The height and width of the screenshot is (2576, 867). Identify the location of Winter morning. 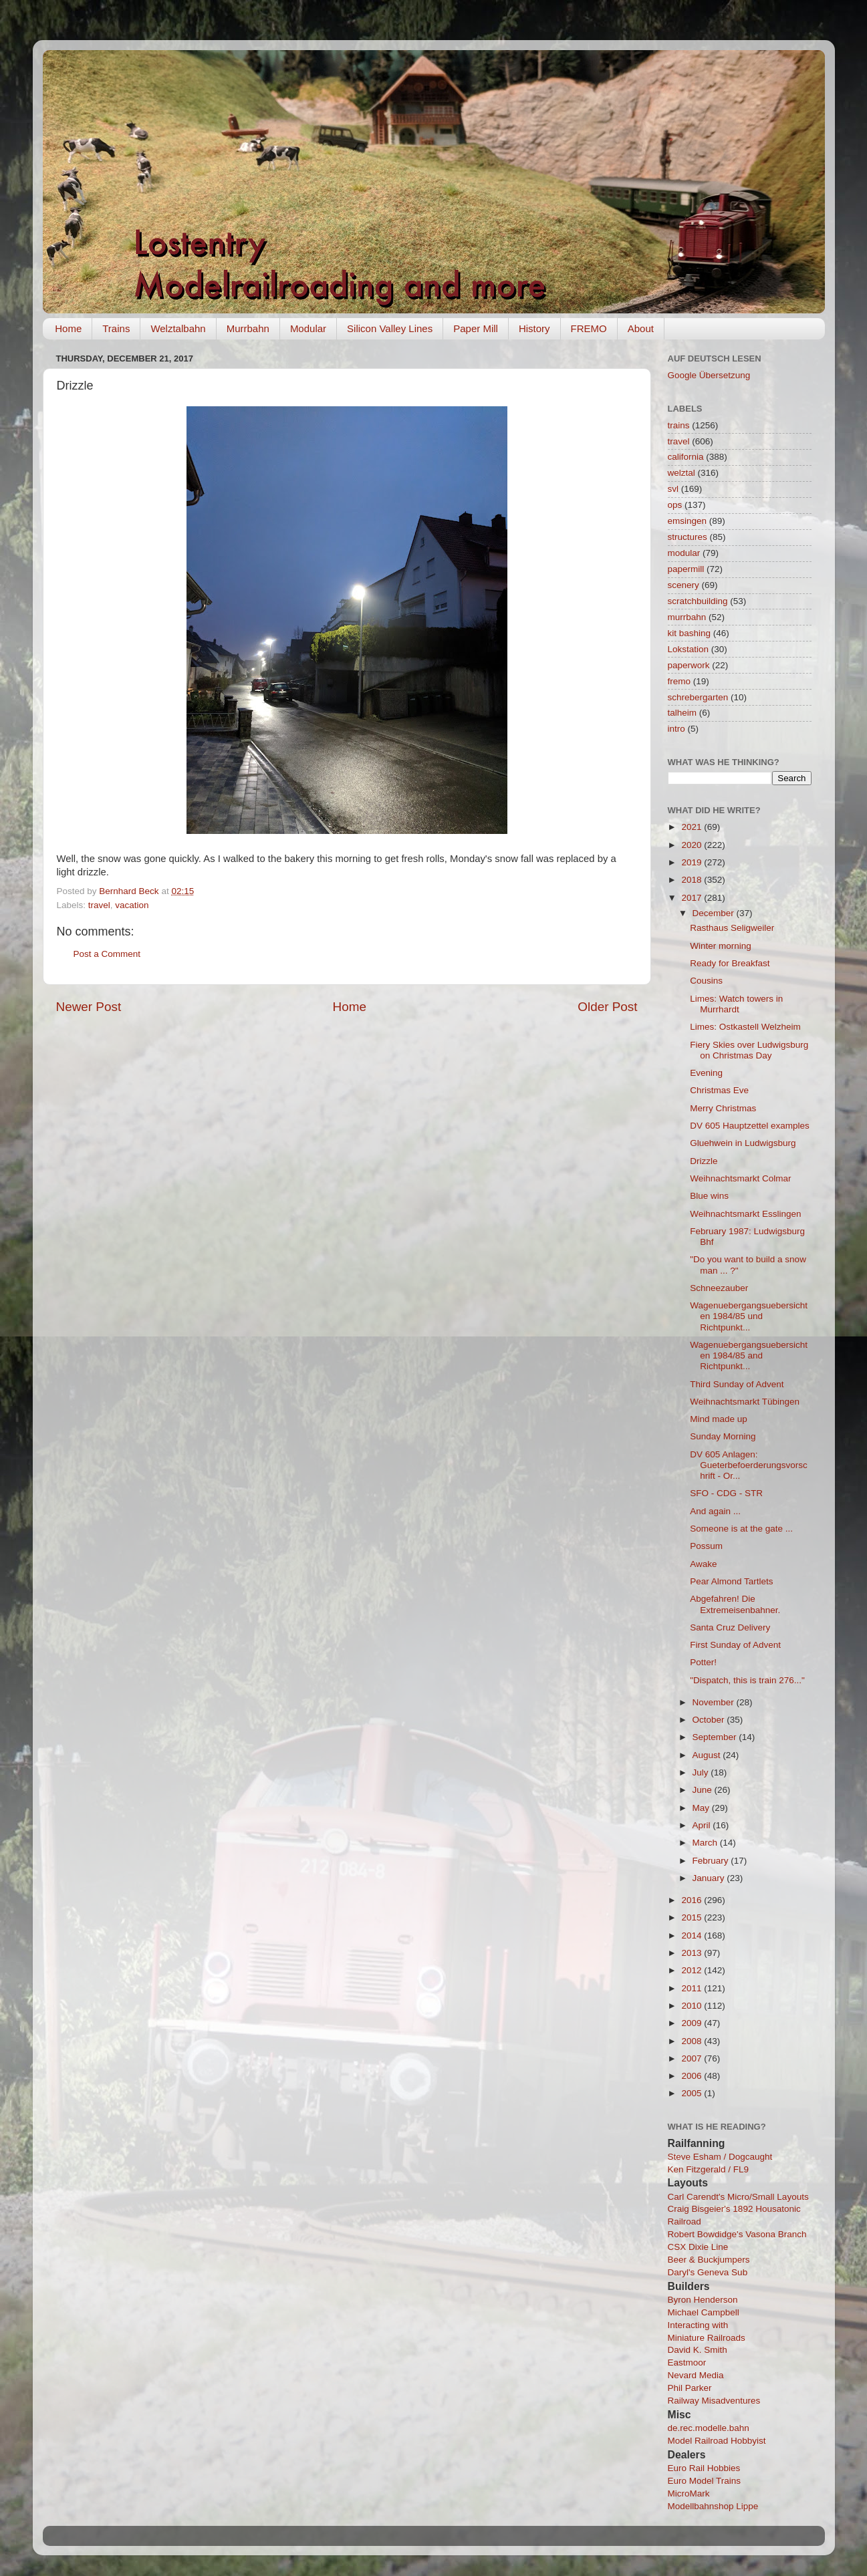
(720, 946).